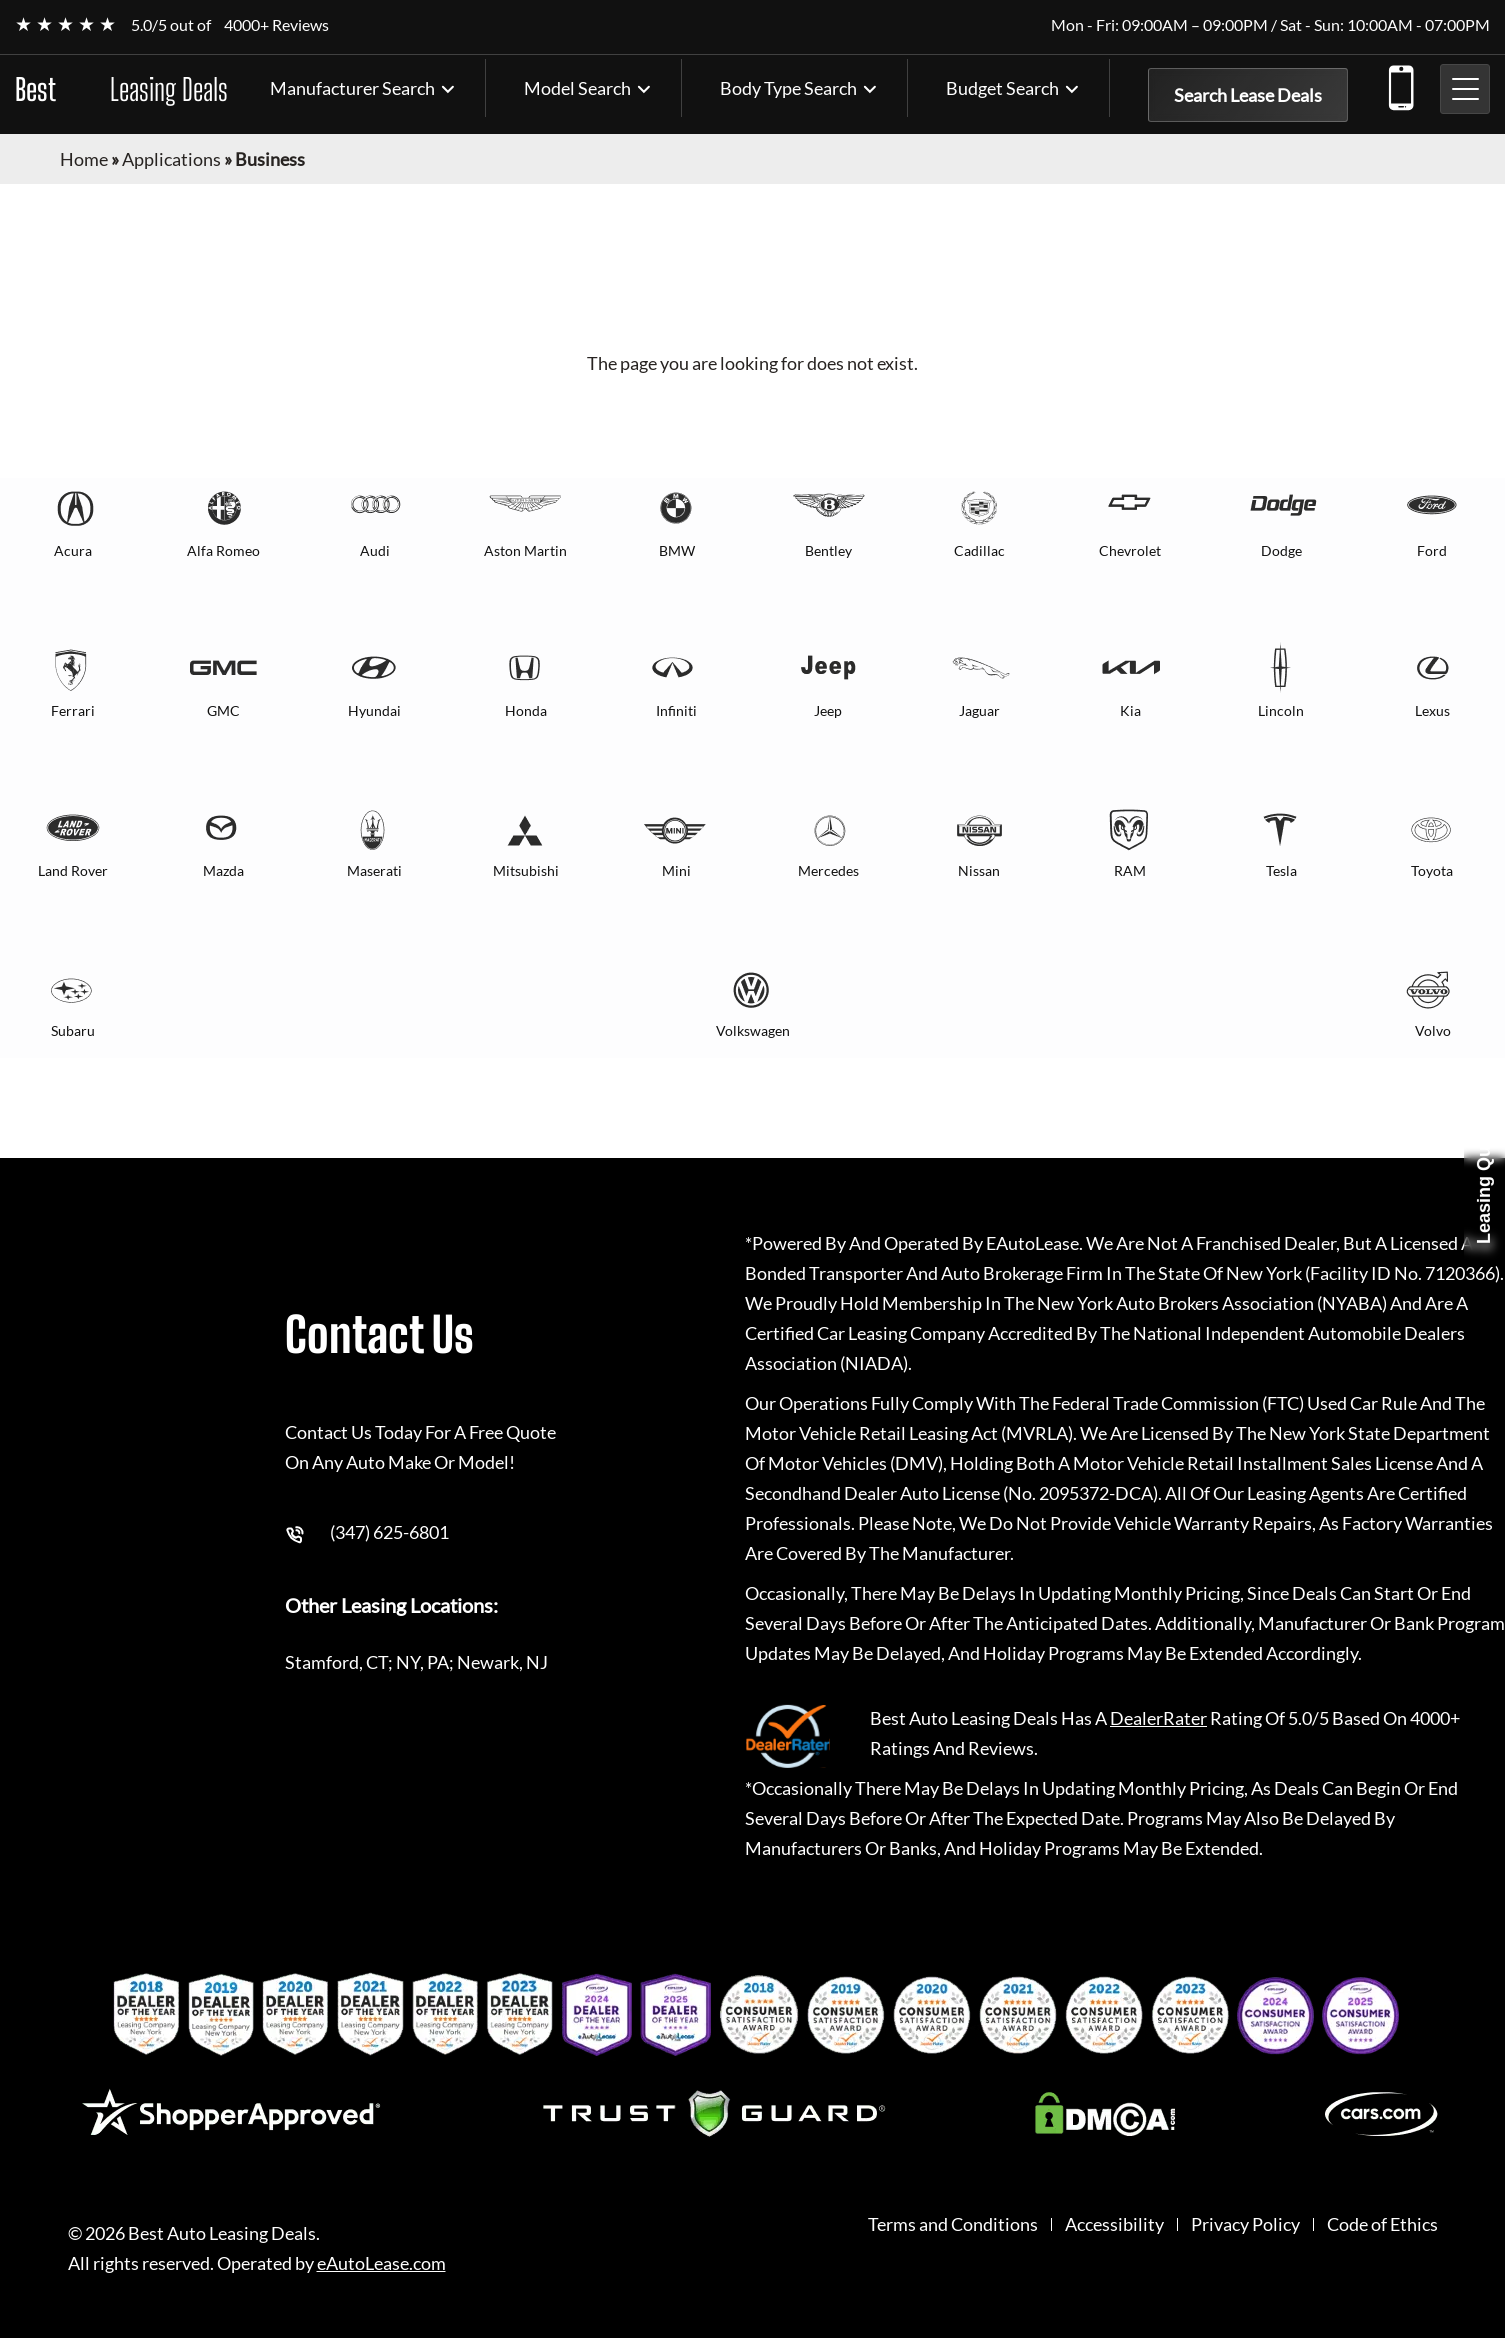 This screenshot has width=1505, height=2338. Describe the element at coordinates (828, 550) in the screenshot. I see `Bentley` at that location.